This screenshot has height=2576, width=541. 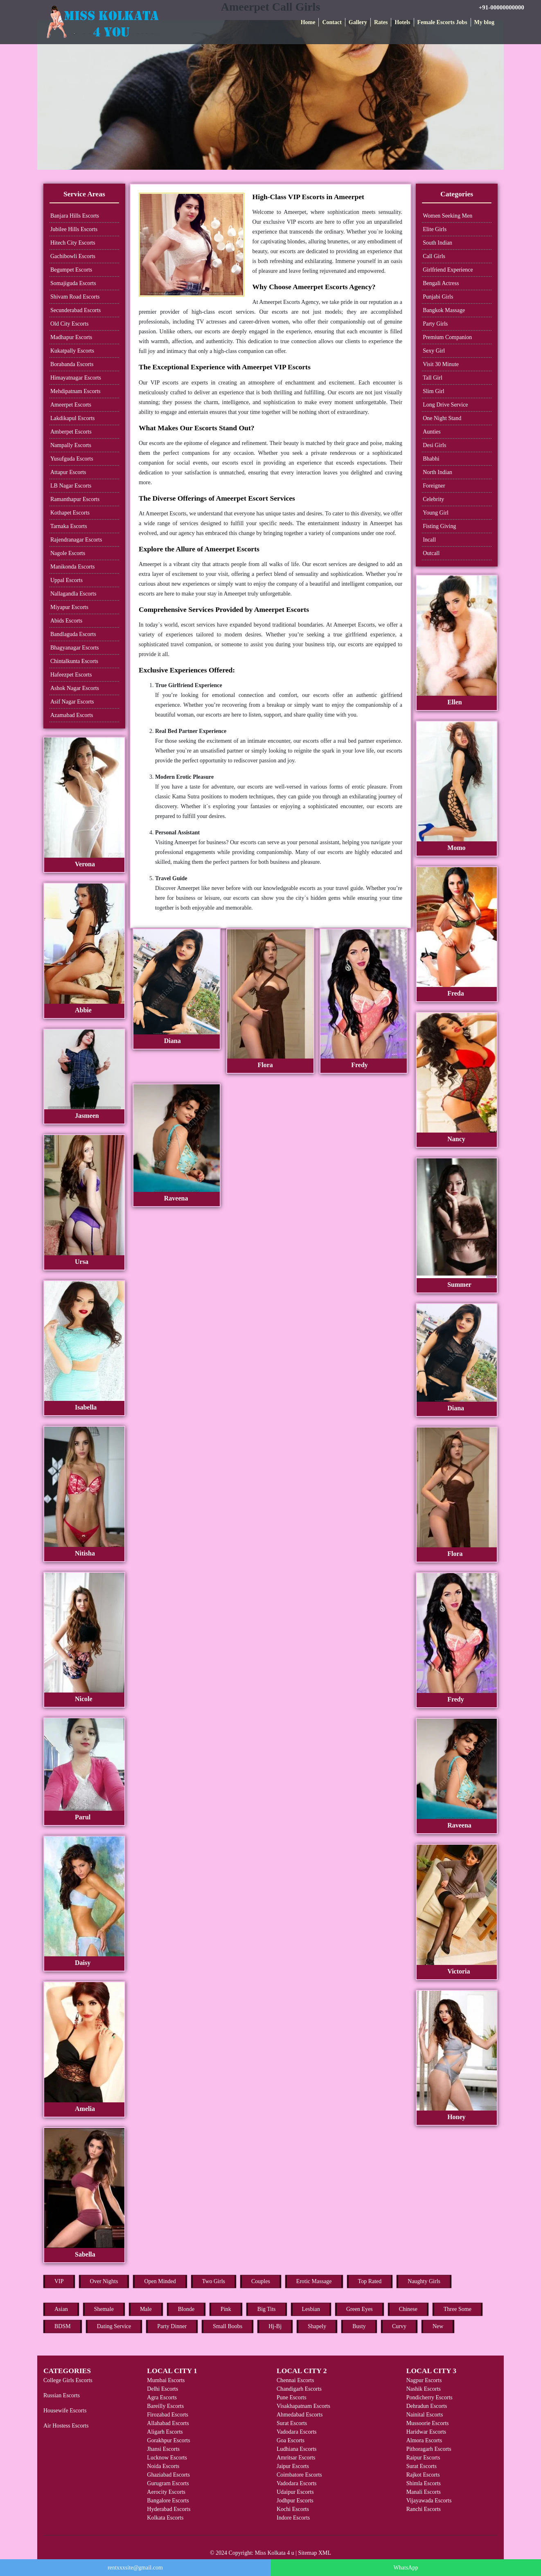 I want to click on Borabanda Escorts, so click(x=71, y=364).